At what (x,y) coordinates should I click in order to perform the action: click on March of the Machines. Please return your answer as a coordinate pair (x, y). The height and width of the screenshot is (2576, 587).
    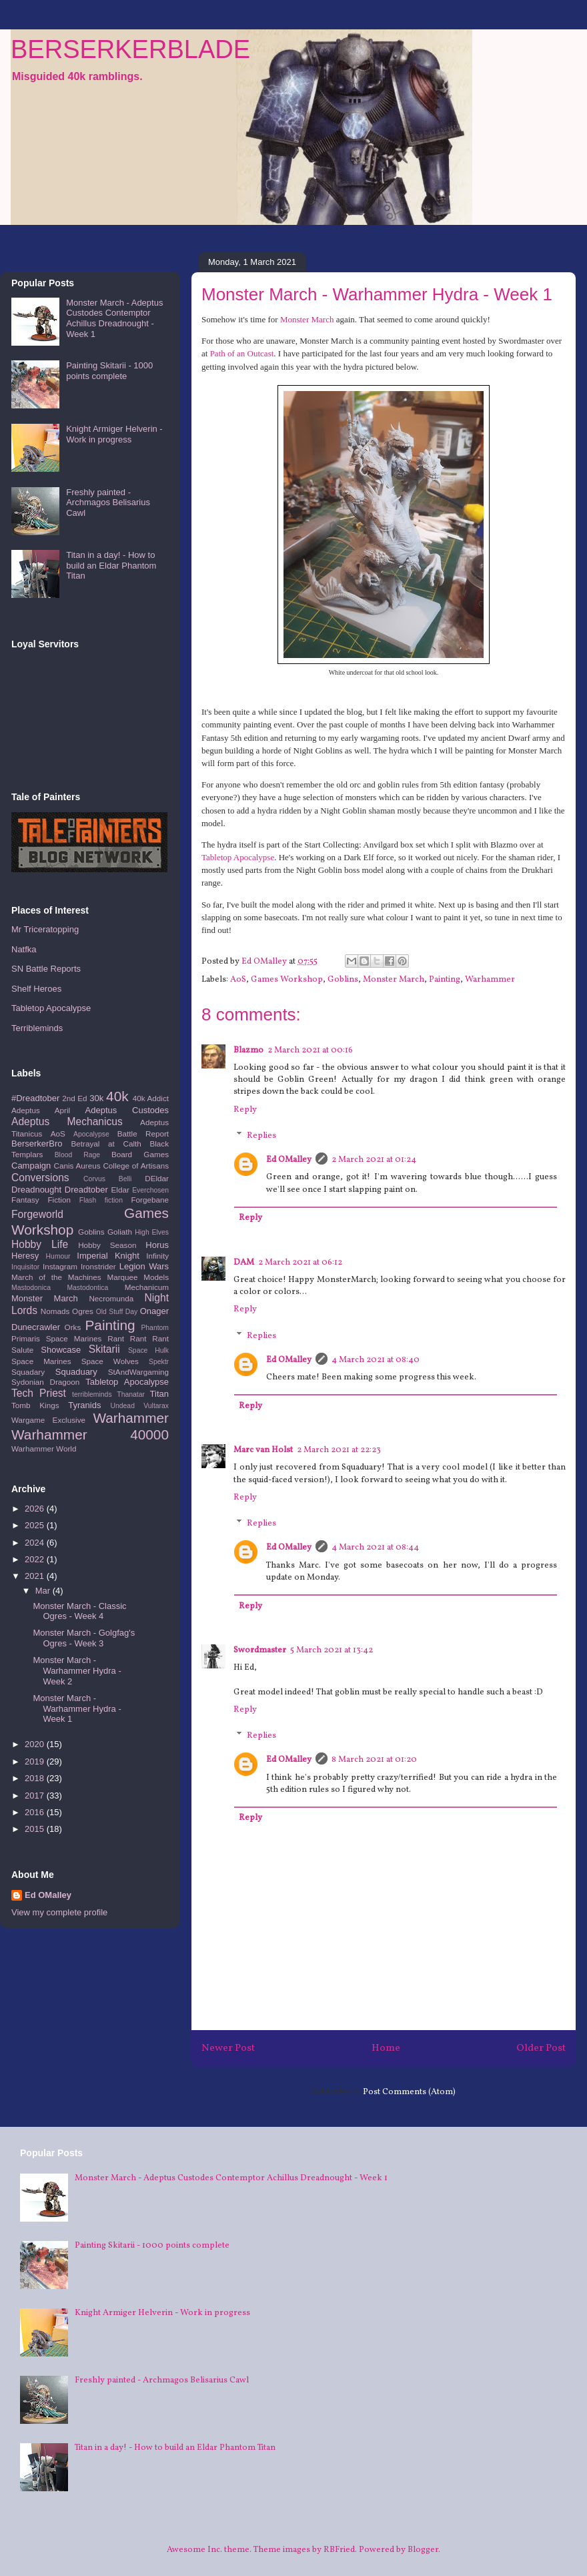
    Looking at the image, I should click on (56, 1277).